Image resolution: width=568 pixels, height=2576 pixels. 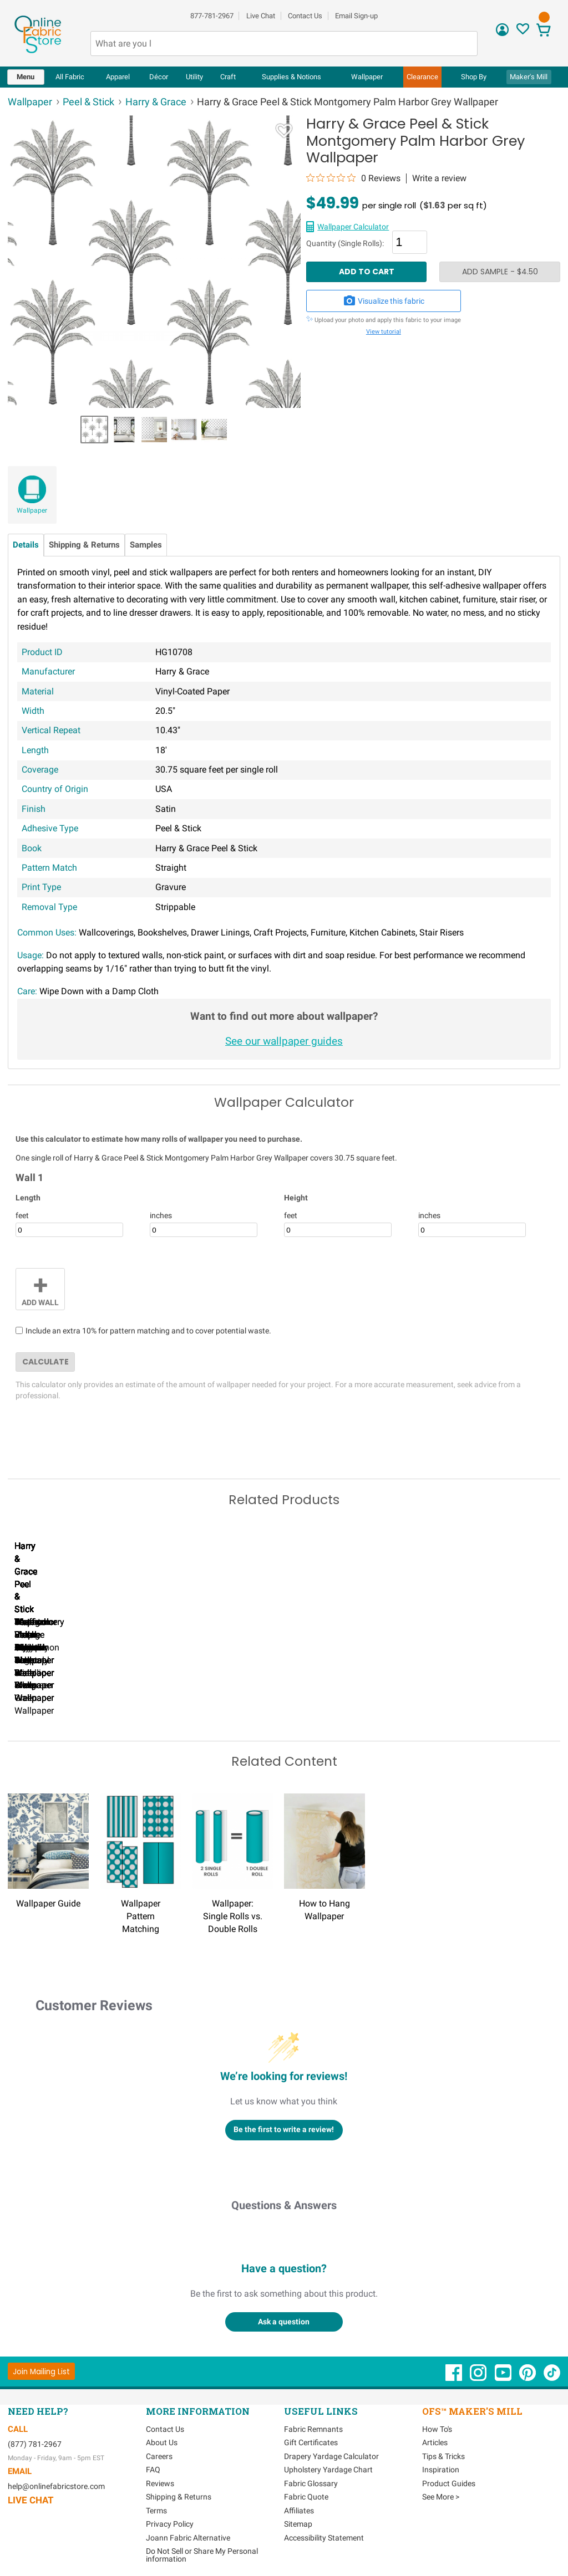 What do you see at coordinates (26, 545) in the screenshot?
I see `Details` at bounding box center [26, 545].